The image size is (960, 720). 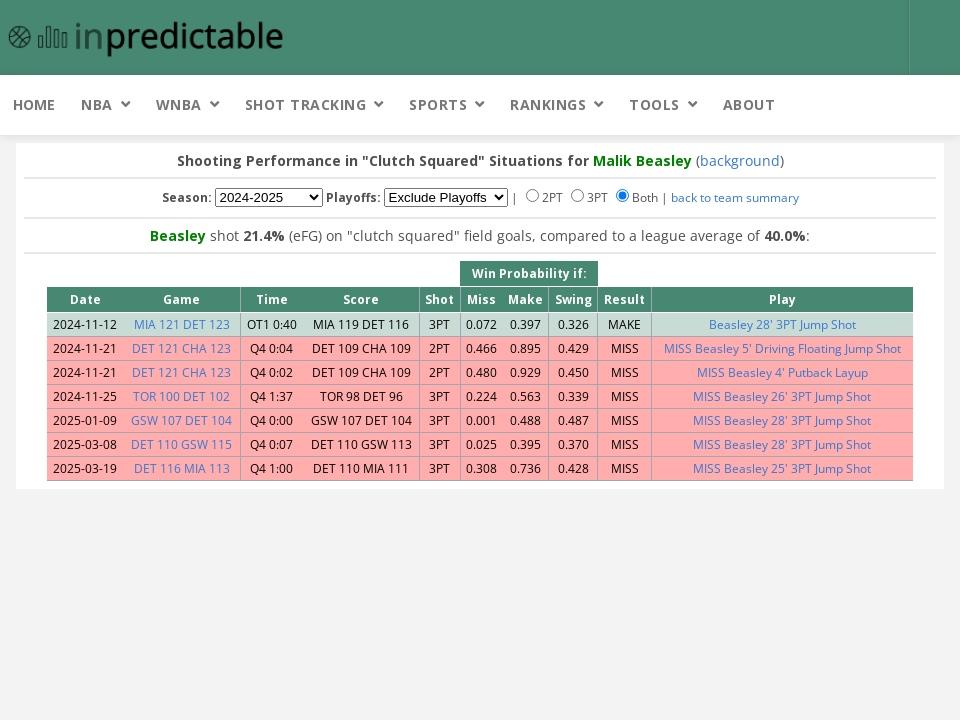 I want to click on WNBA, so click(x=179, y=104).